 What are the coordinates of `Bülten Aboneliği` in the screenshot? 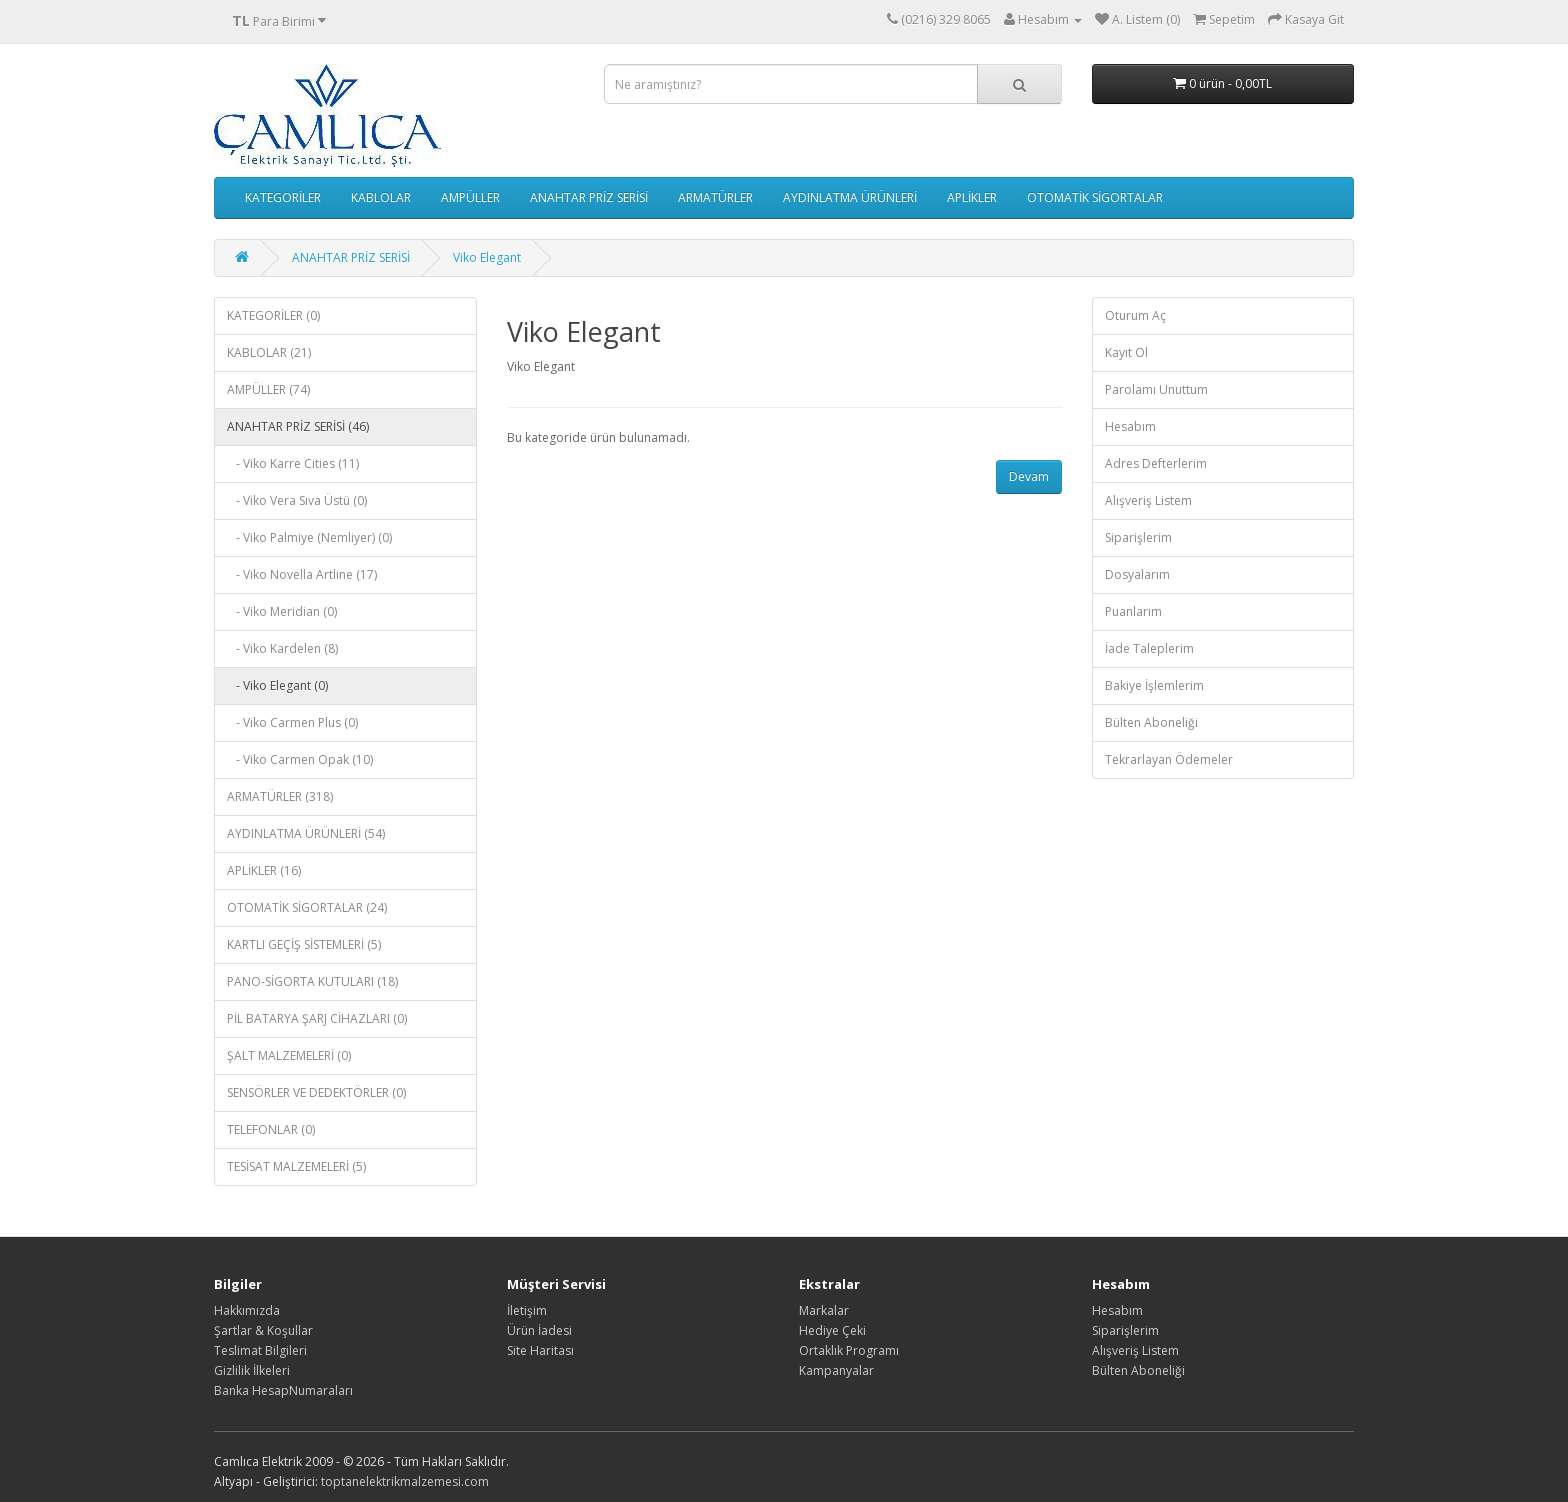 It's located at (1151, 722).